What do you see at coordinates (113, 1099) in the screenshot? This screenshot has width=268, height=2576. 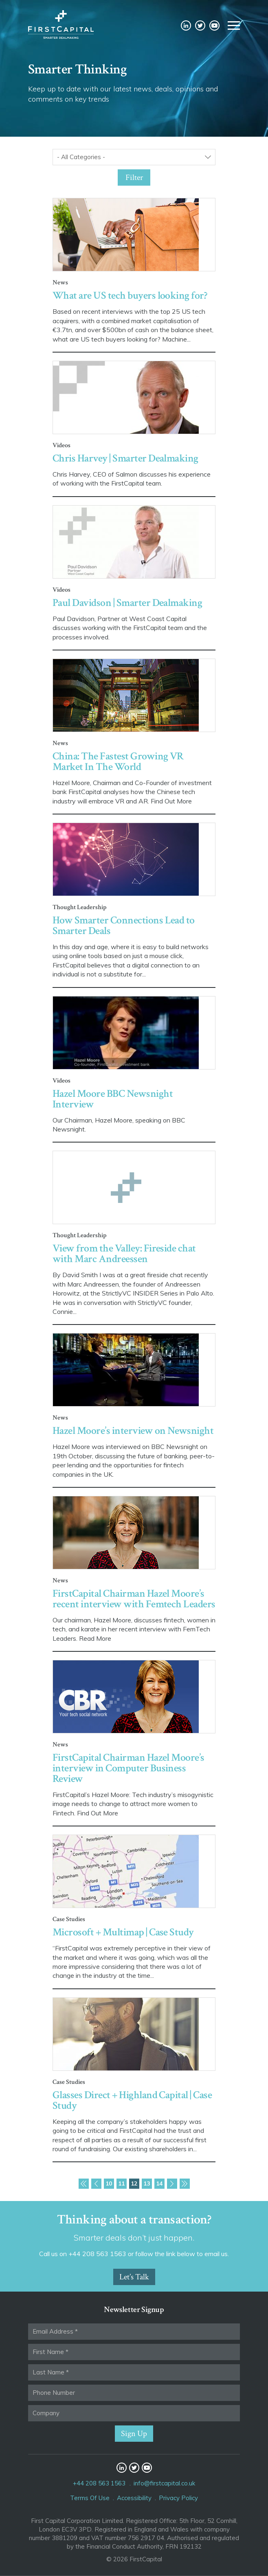 I see `Hazel Moore BBC Newsnight Interview` at bounding box center [113, 1099].